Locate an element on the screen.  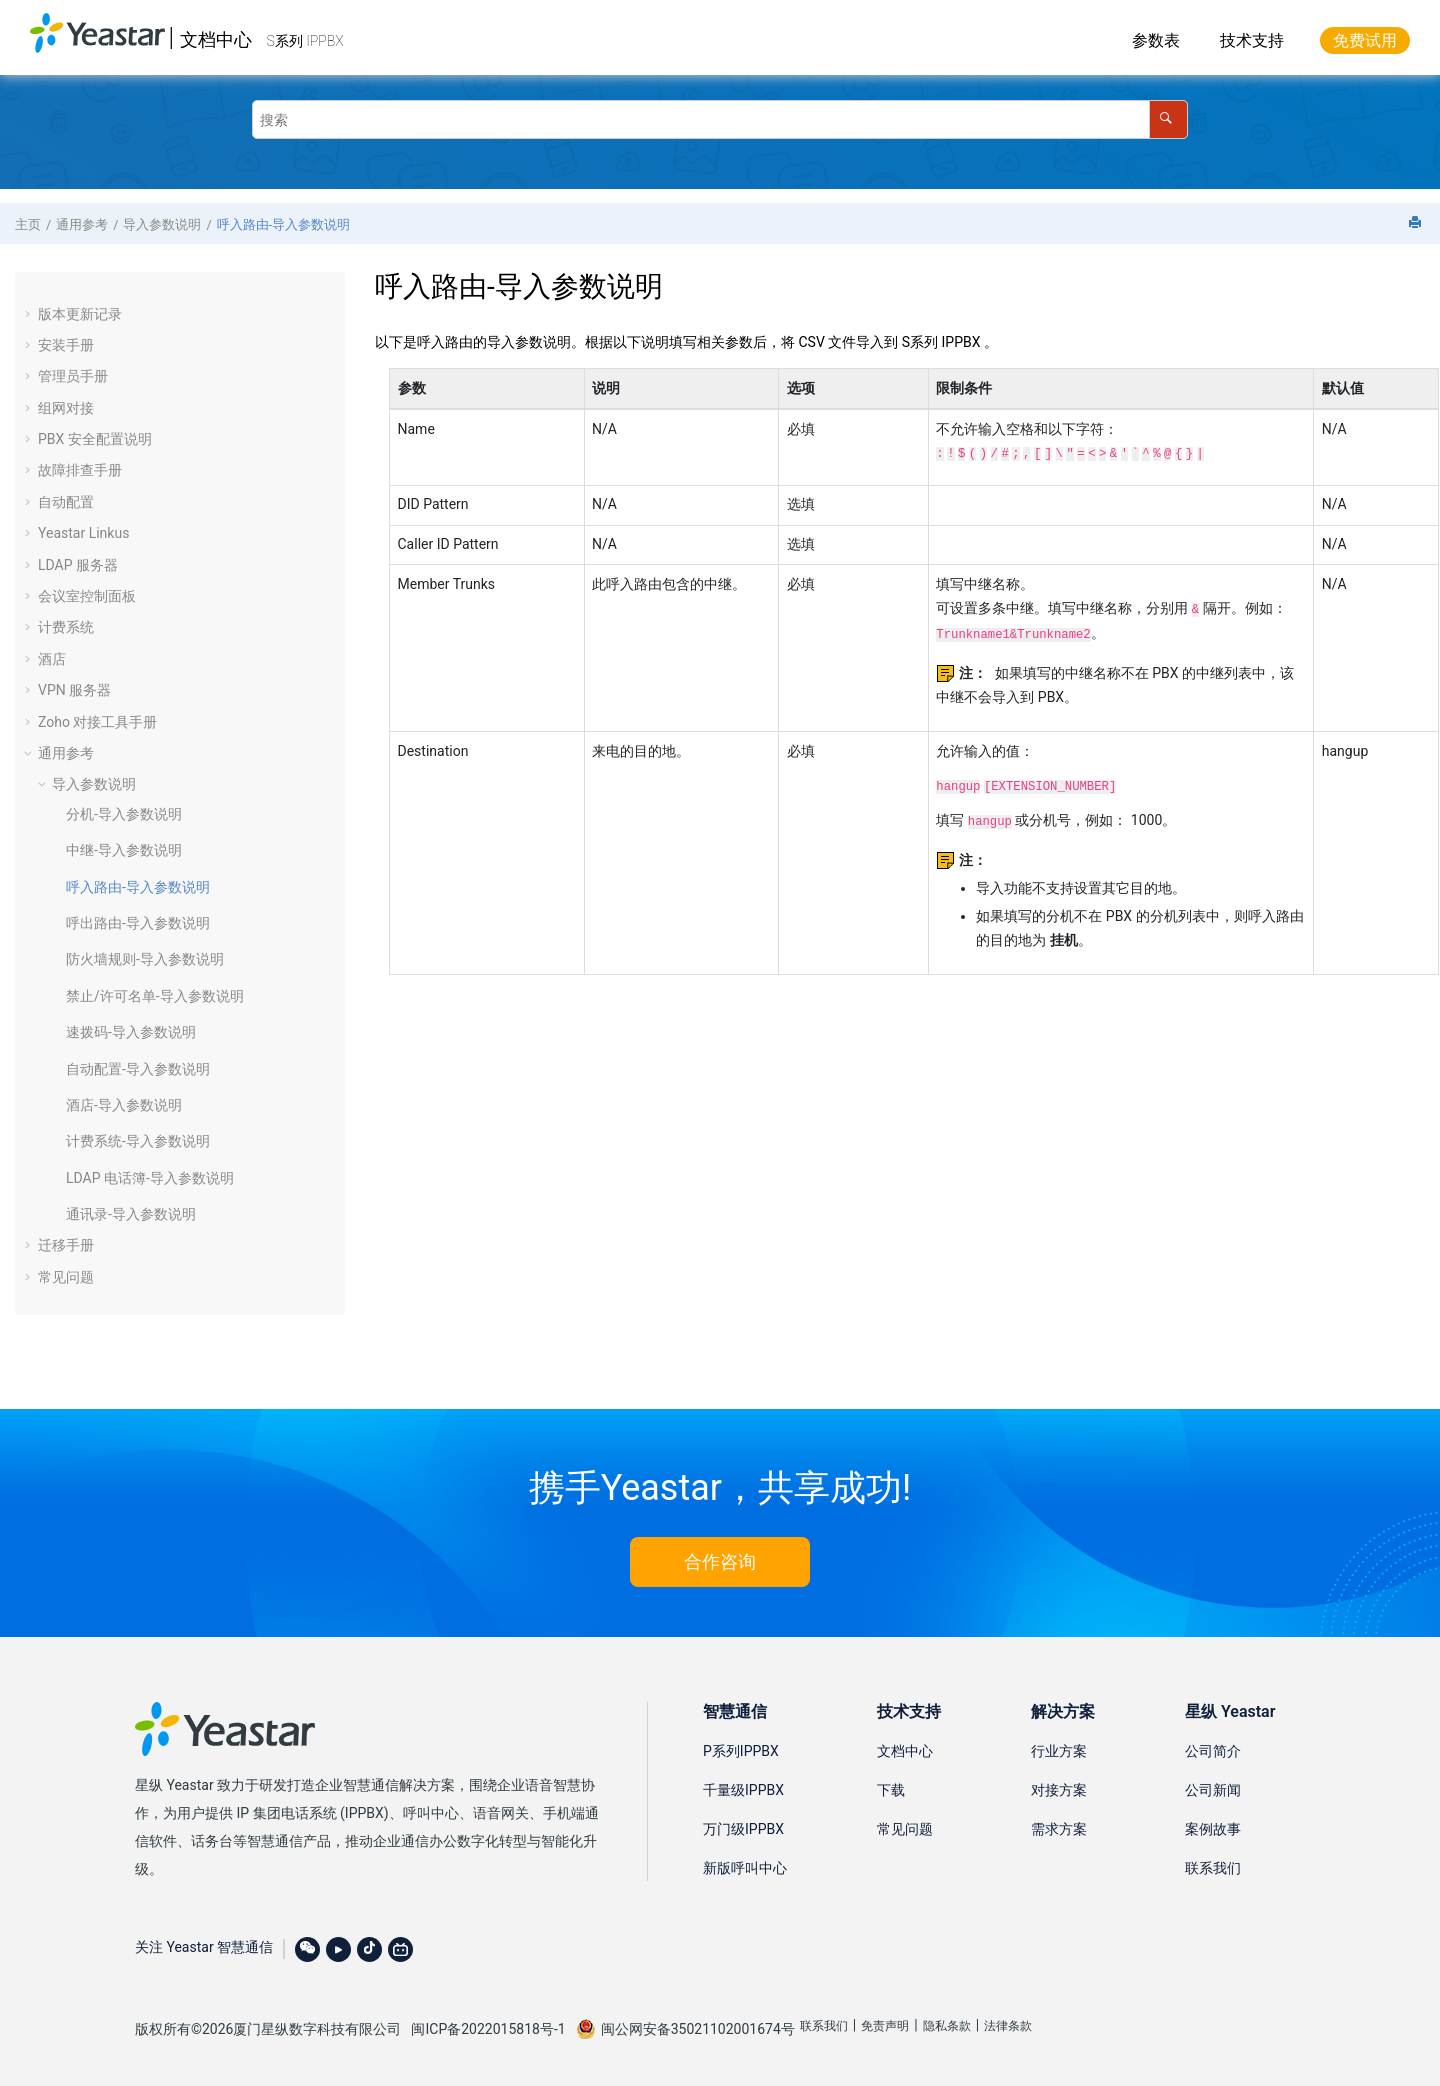
[搜索] is located at coordinates (1168, 119).